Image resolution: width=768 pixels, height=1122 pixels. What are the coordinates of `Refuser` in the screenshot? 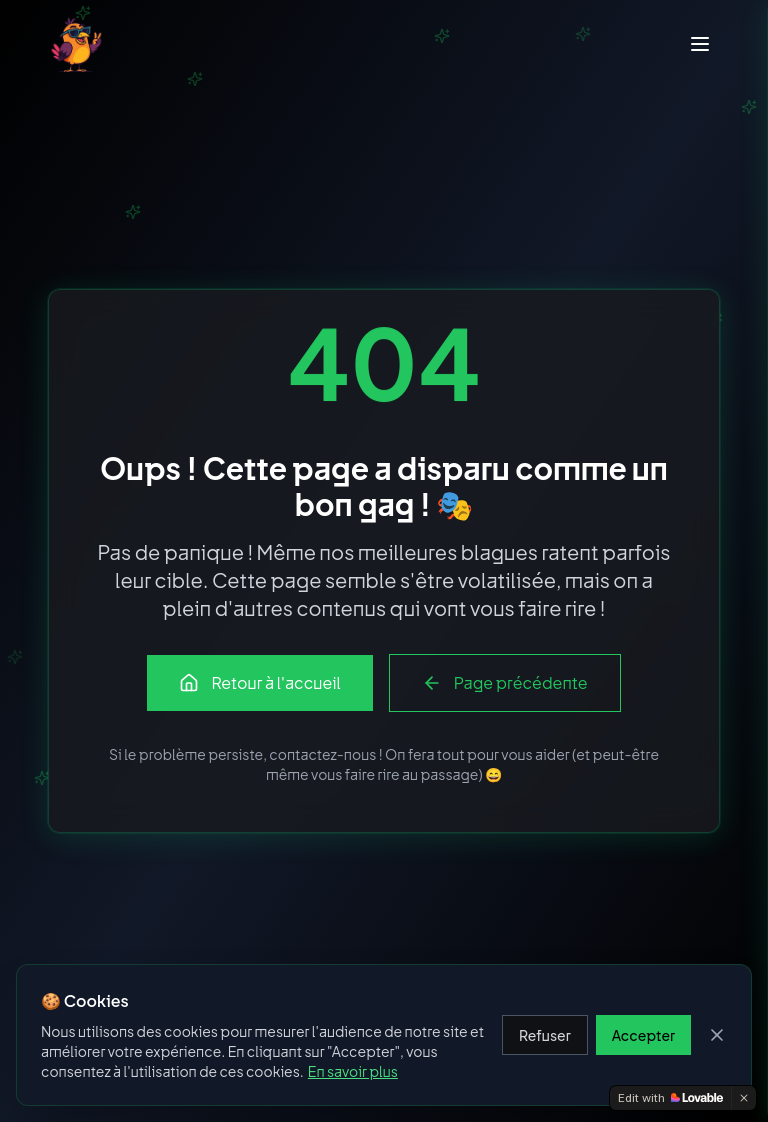 It's located at (545, 1035).